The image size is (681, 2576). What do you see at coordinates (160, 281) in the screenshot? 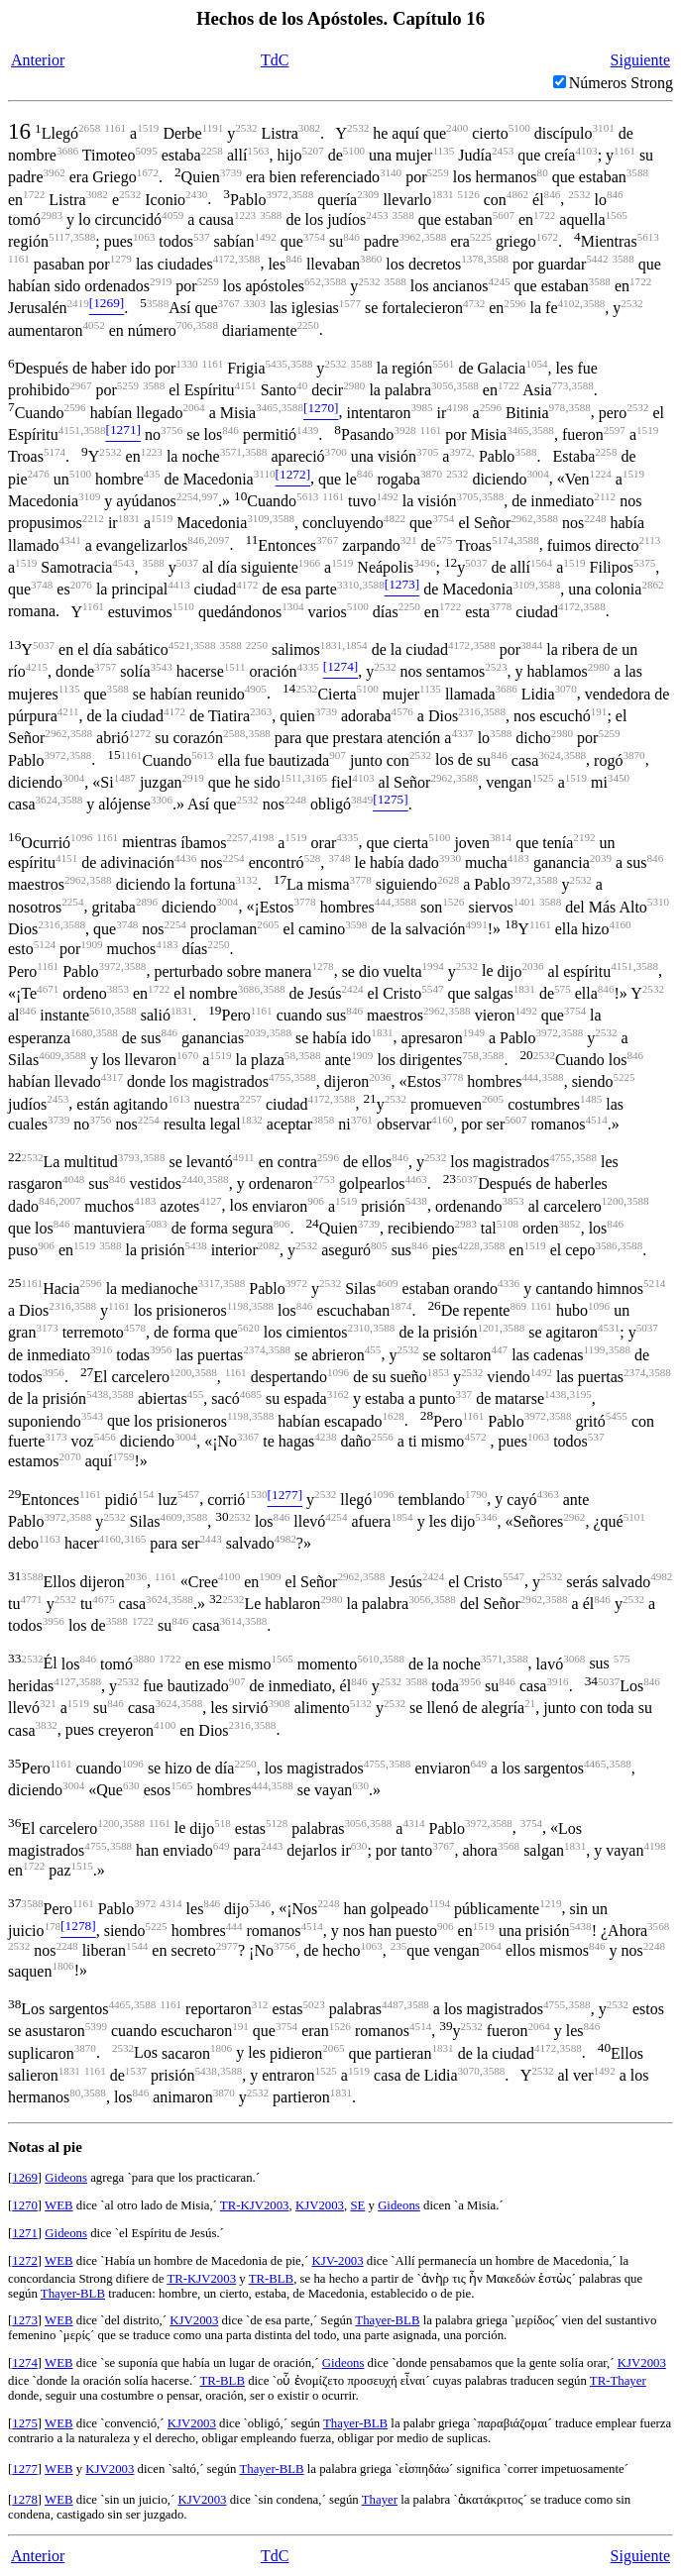
I see `2919` at bounding box center [160, 281].